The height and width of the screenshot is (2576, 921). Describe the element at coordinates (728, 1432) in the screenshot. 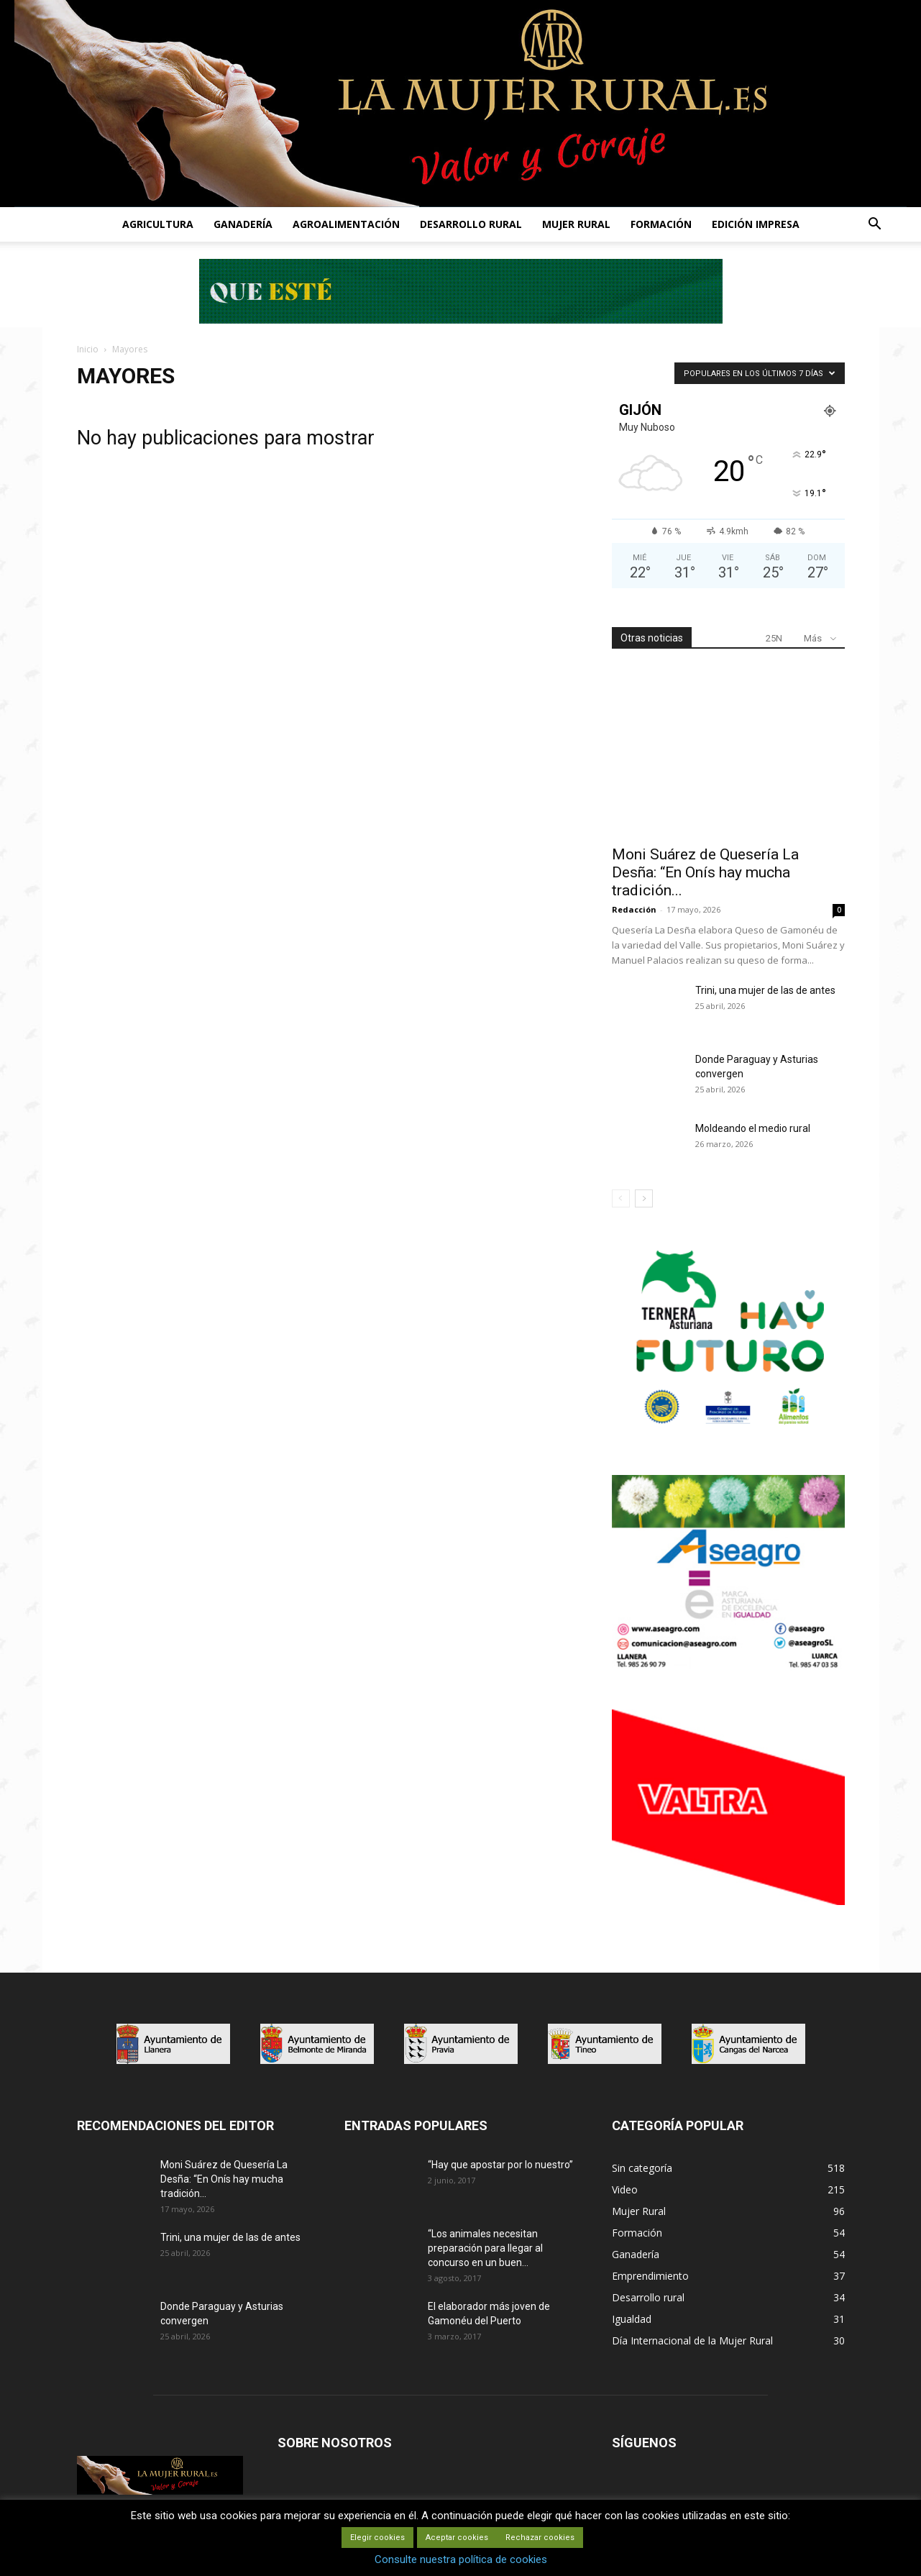

I see `[IGP-banner-futuro-300X250]` at that location.